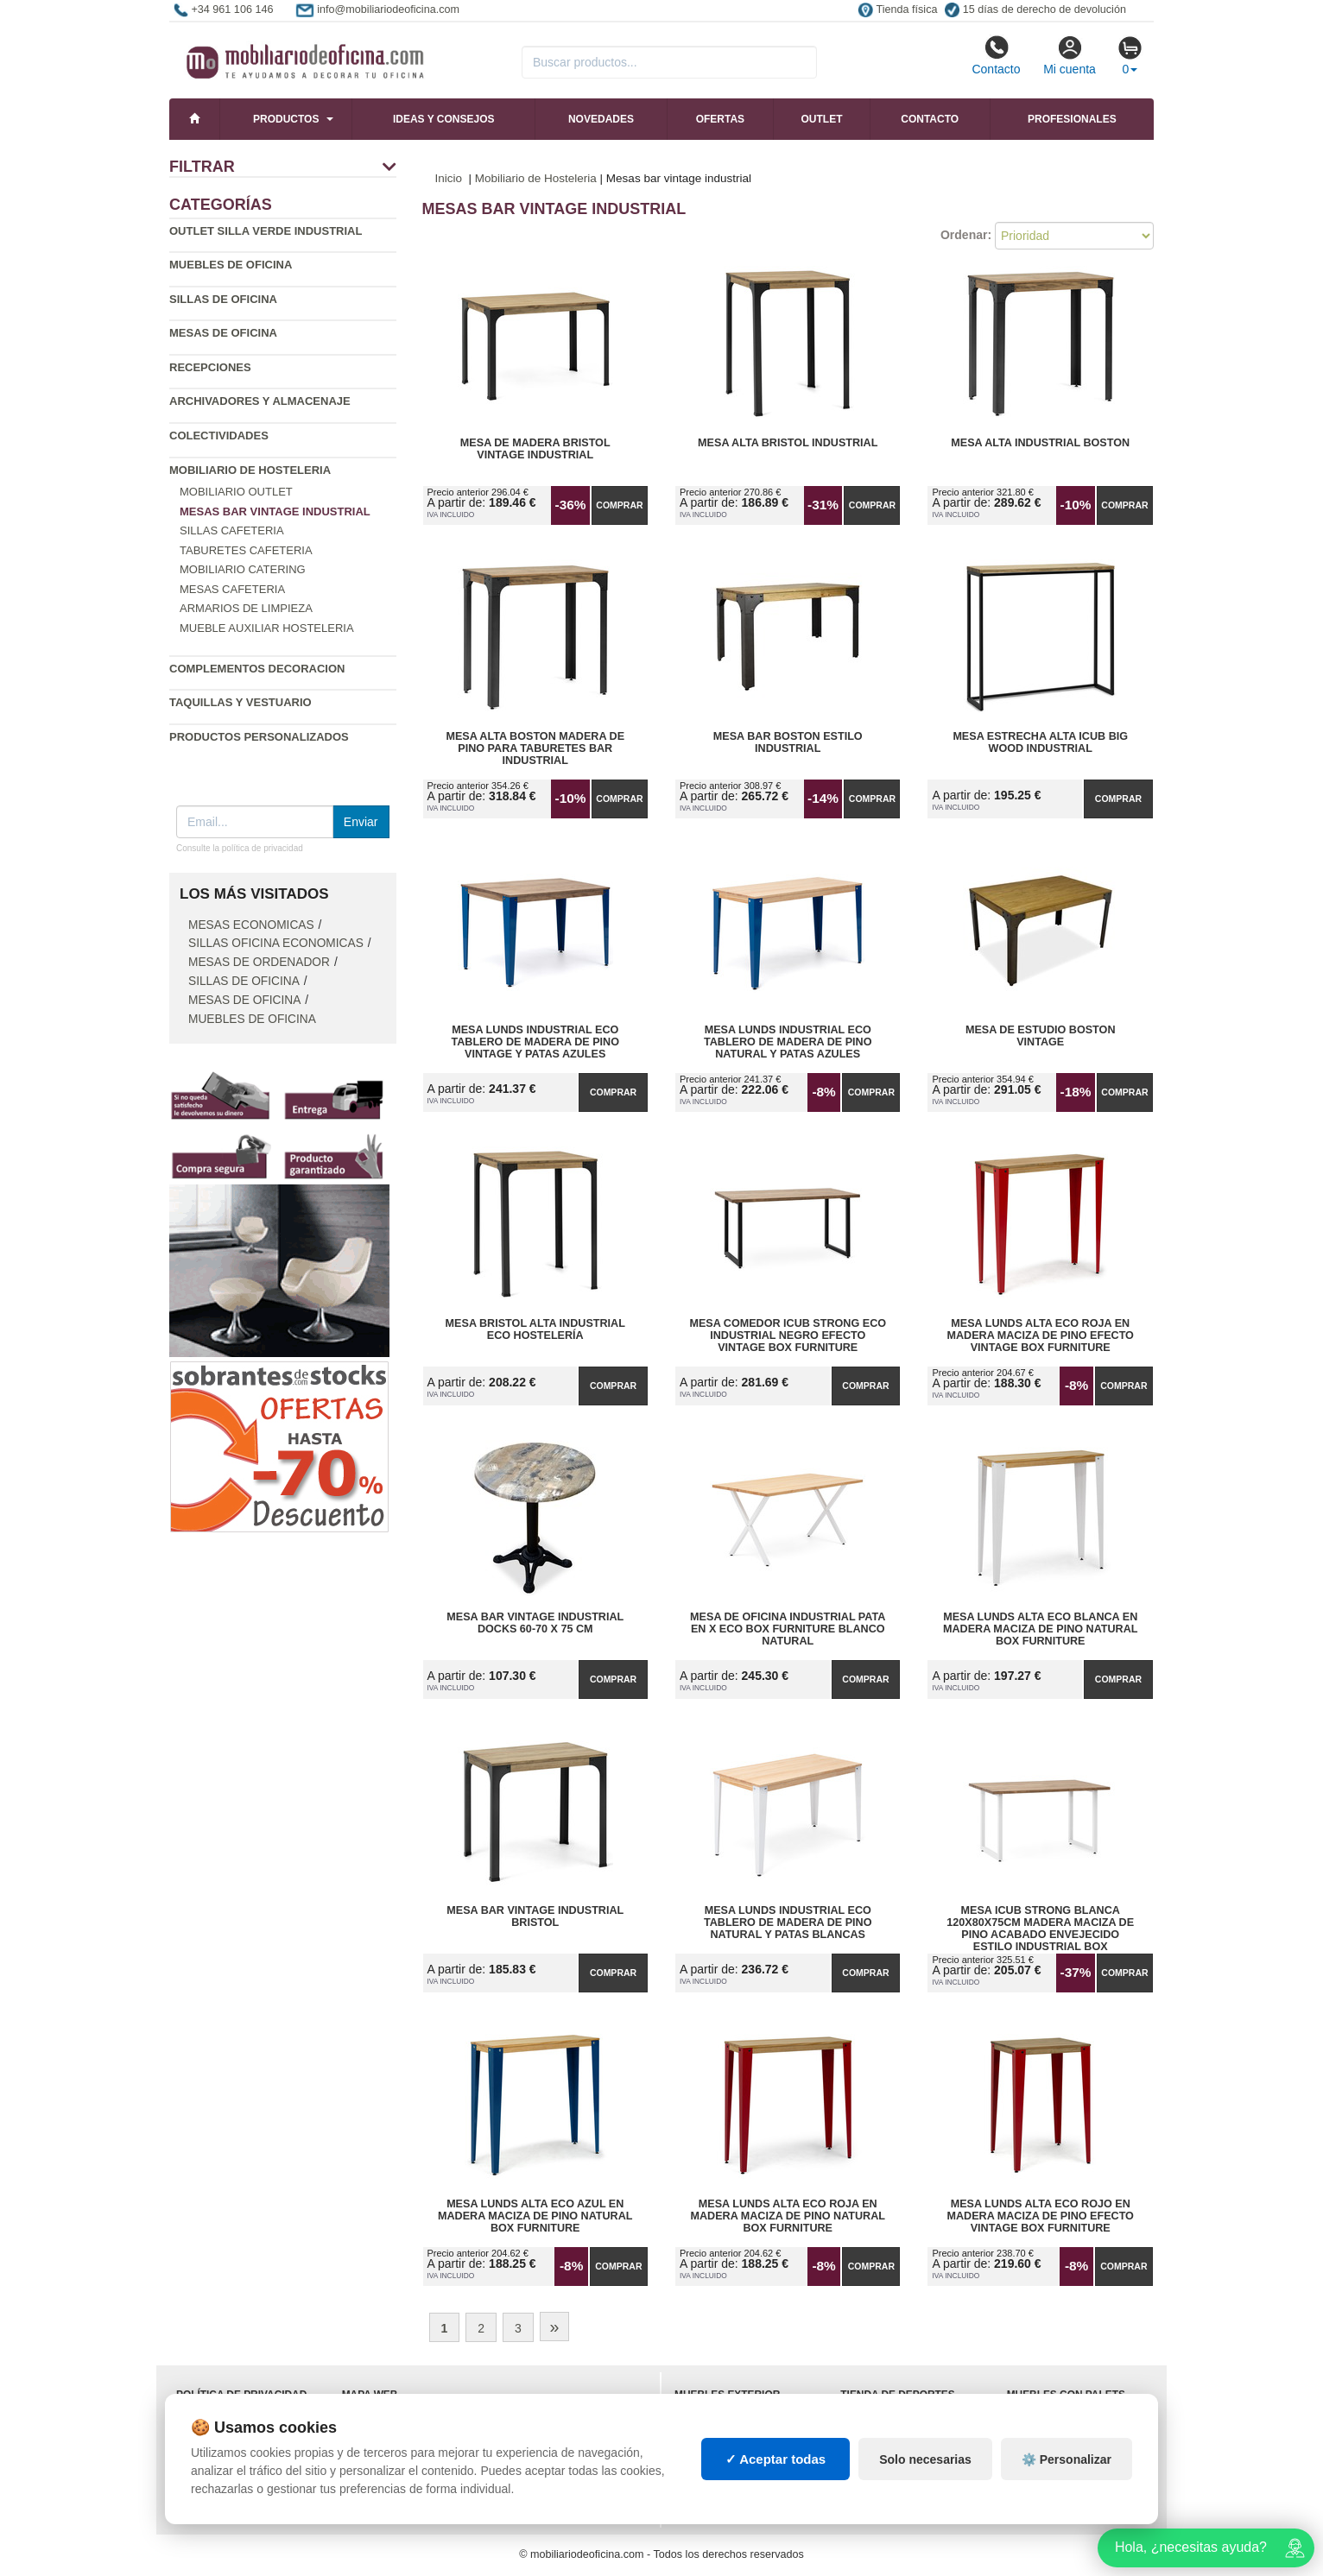  Describe the element at coordinates (1039, 2216) in the screenshot. I see `Mesa Lunds Alta ECO Rojo en Madera Maciza de Pino Efecto Vintage Box Furniture` at that location.